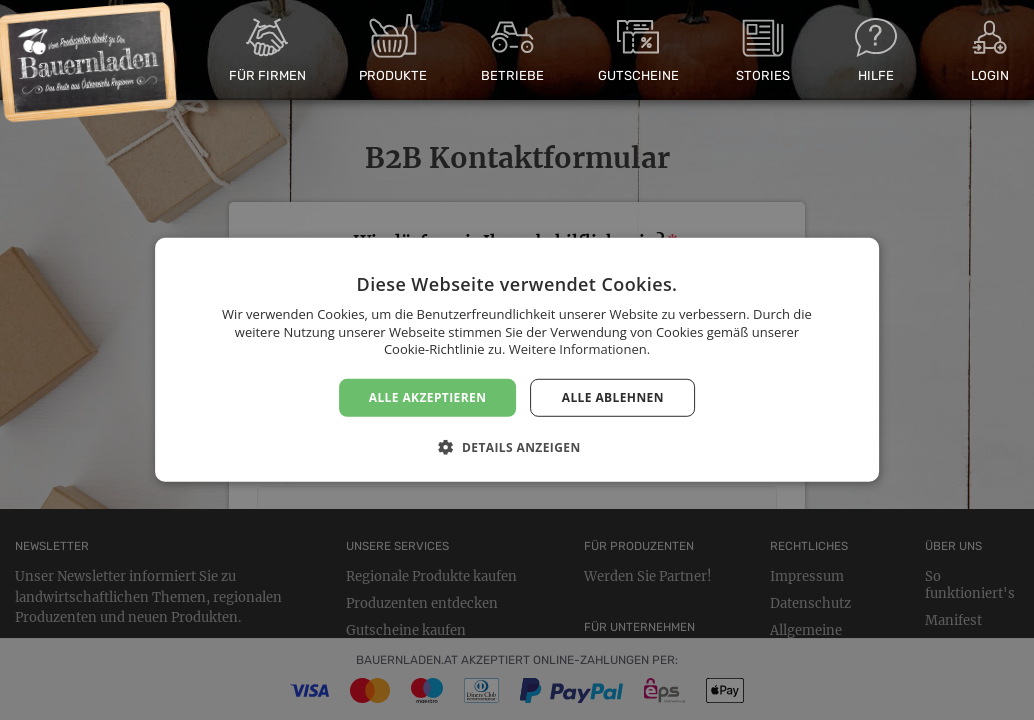 The width and height of the screenshot is (1034, 720). What do you see at coordinates (517, 360) in the screenshot?
I see `[dialog]` at bounding box center [517, 360].